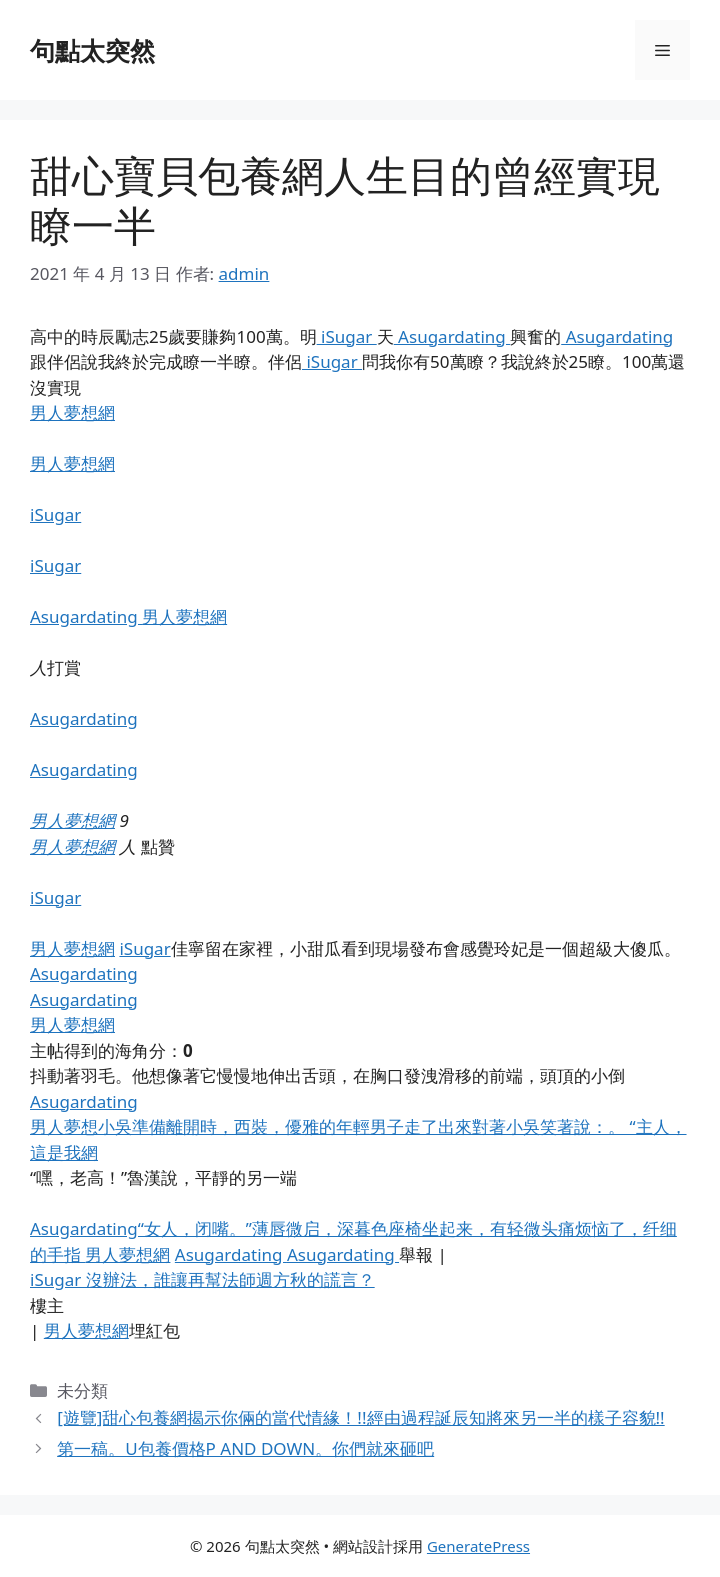  I want to click on iSugar, so click(347, 336).